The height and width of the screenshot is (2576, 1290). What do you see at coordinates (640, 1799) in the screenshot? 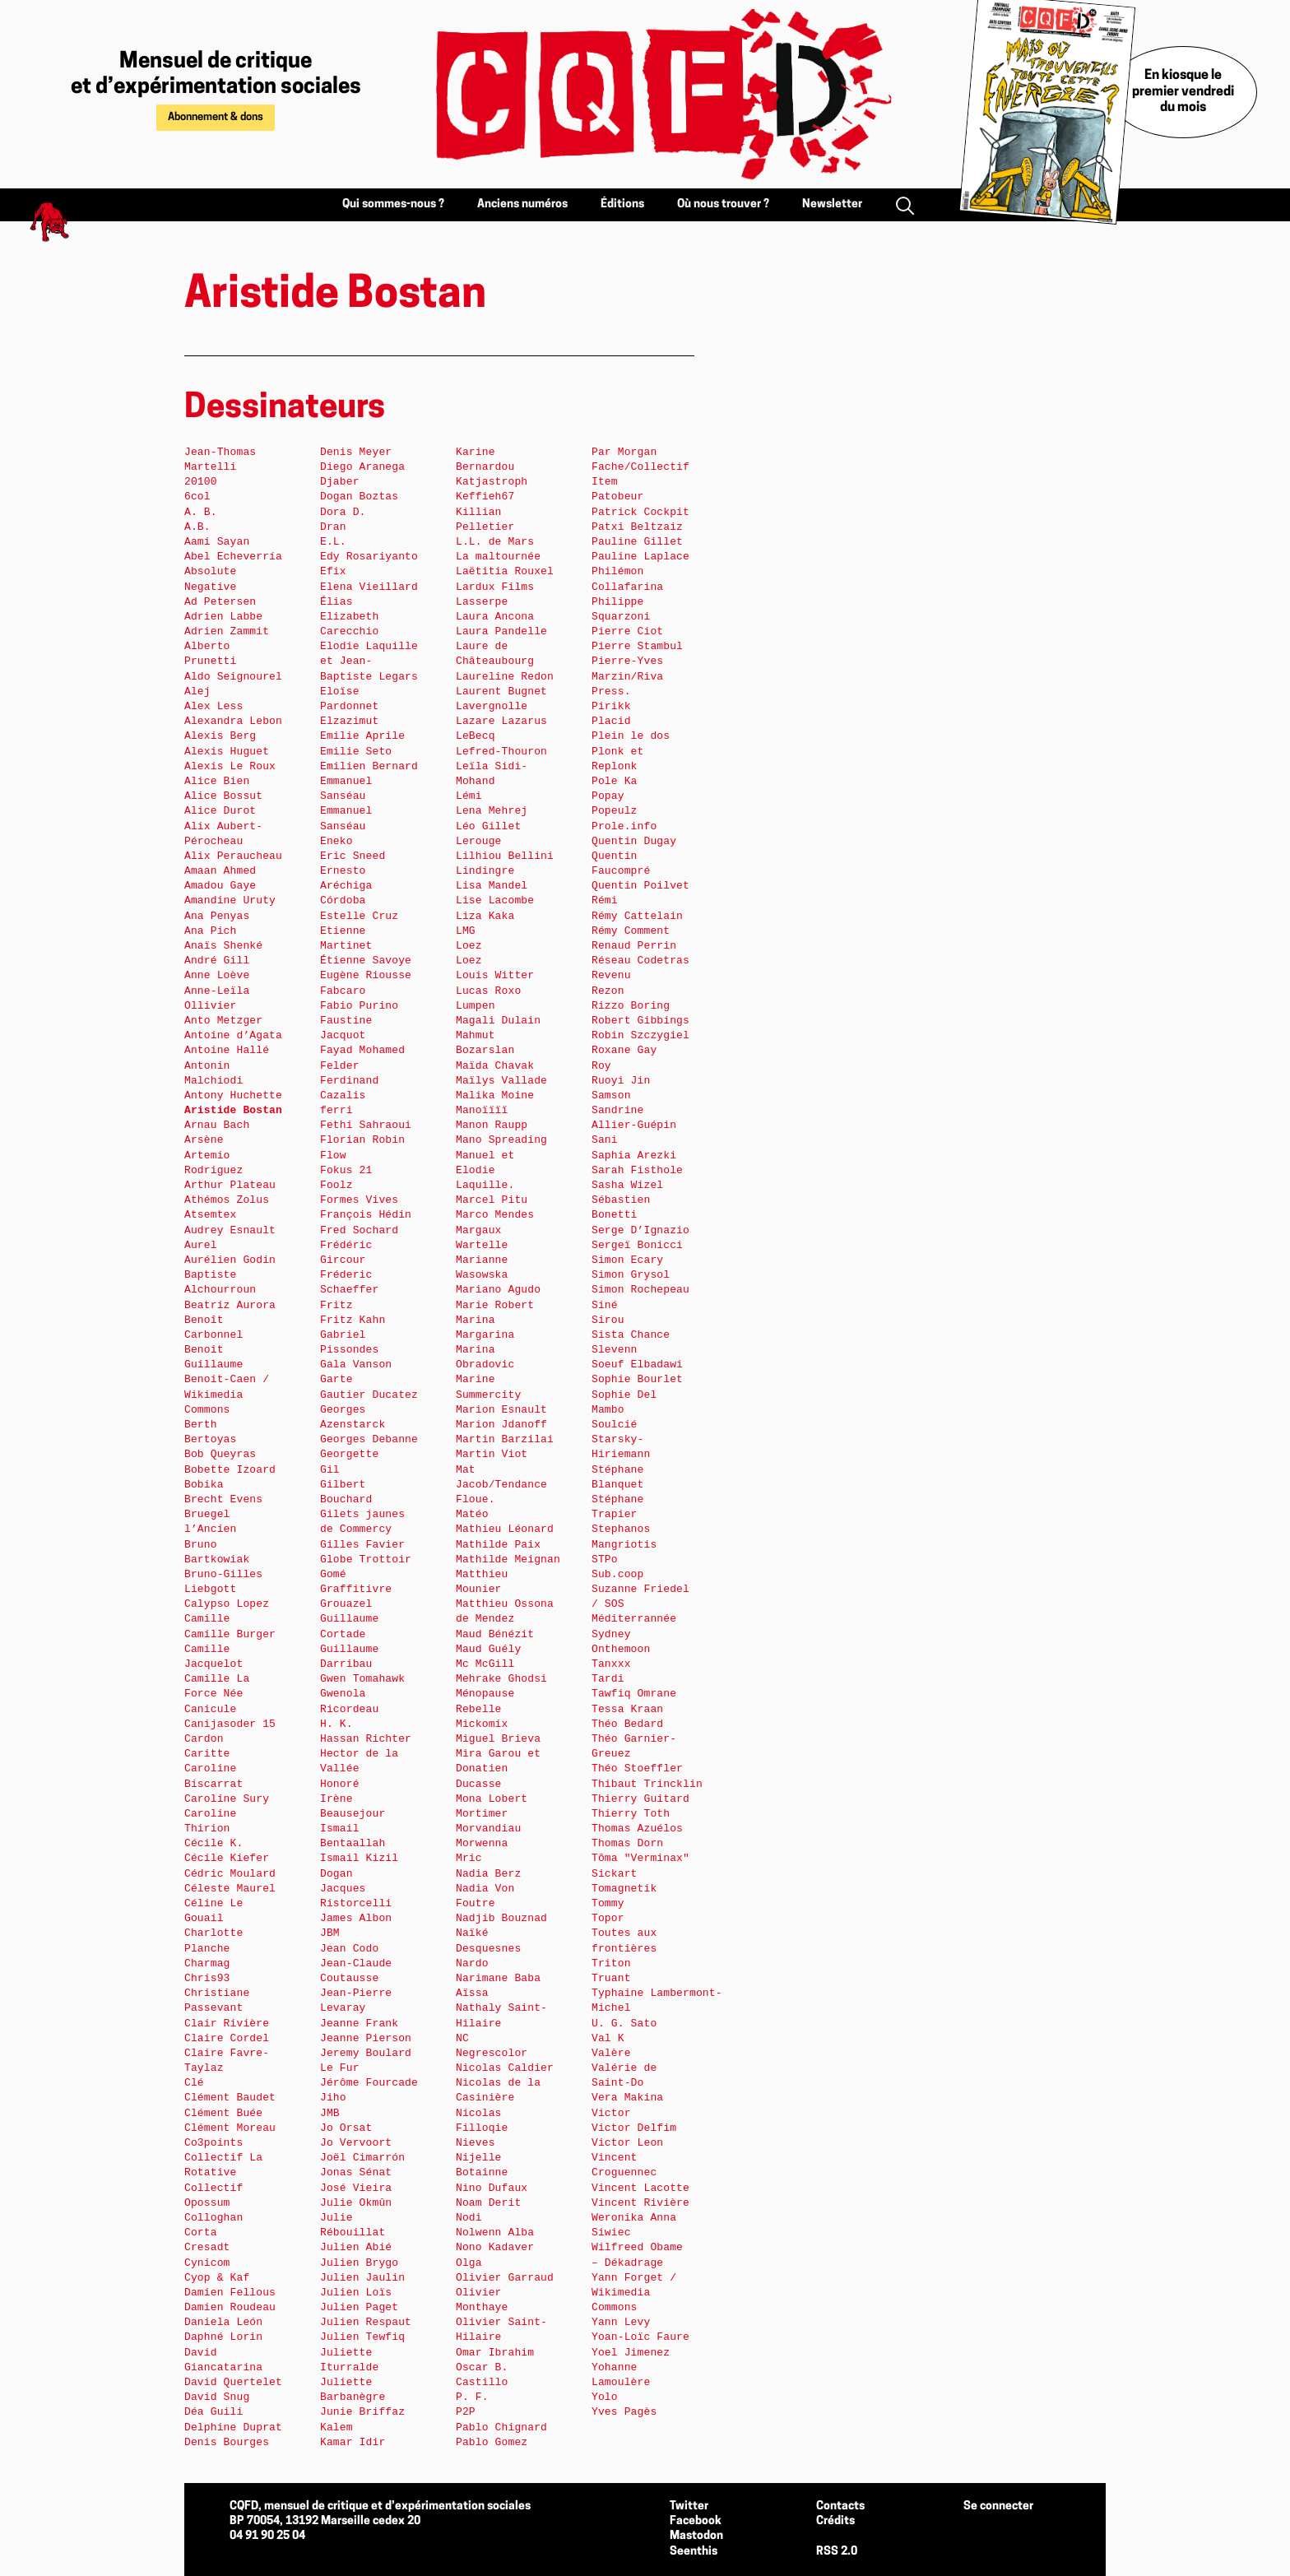
I see `Thierry Guitard` at bounding box center [640, 1799].